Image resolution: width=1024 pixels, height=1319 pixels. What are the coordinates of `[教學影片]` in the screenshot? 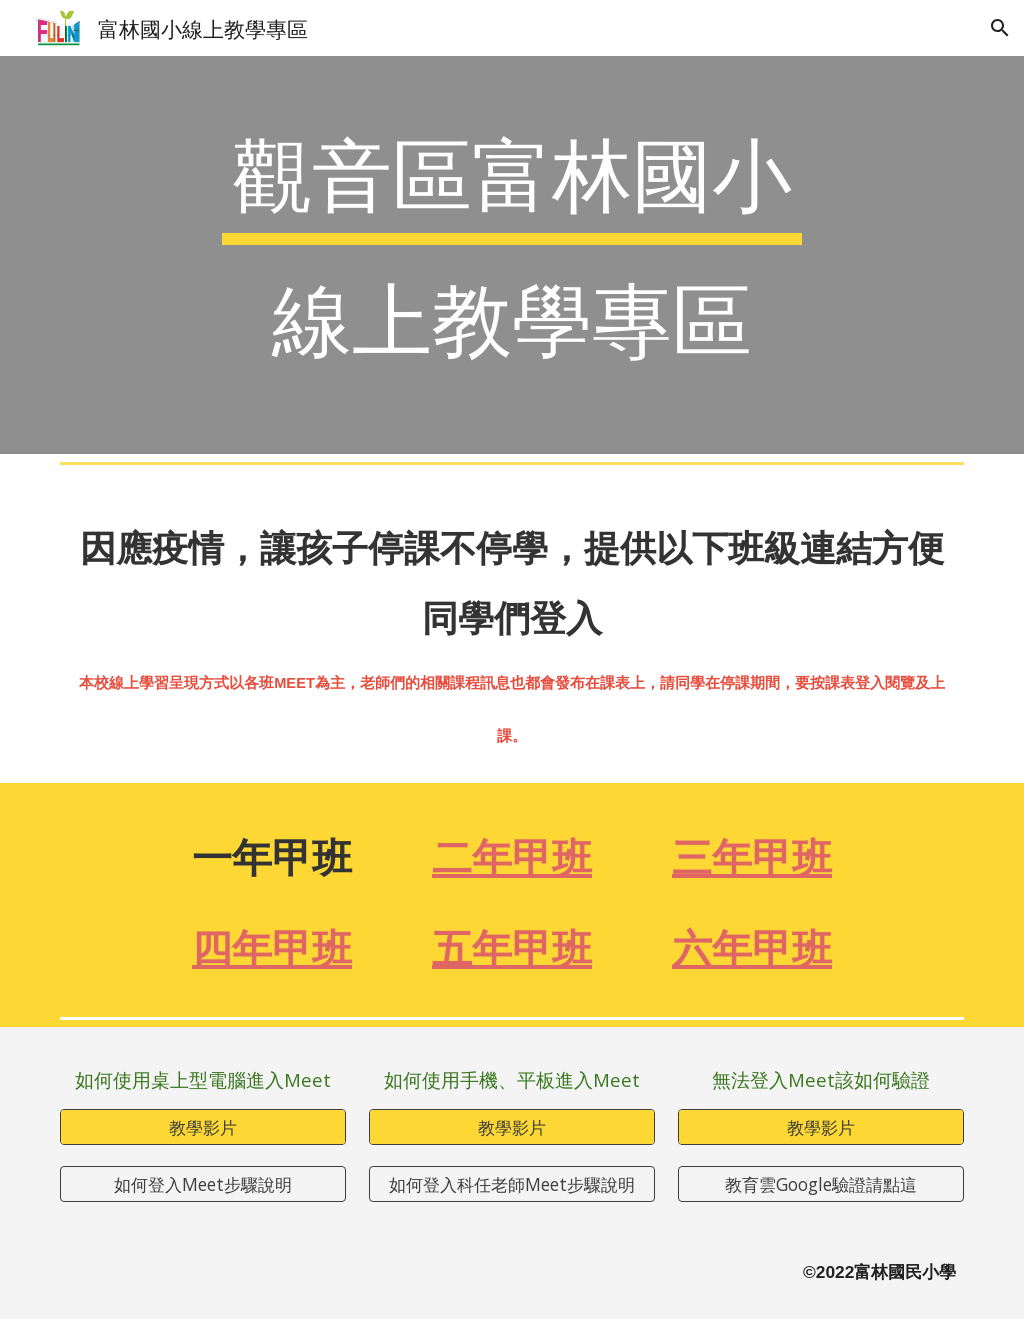 It's located at (203, 1126).